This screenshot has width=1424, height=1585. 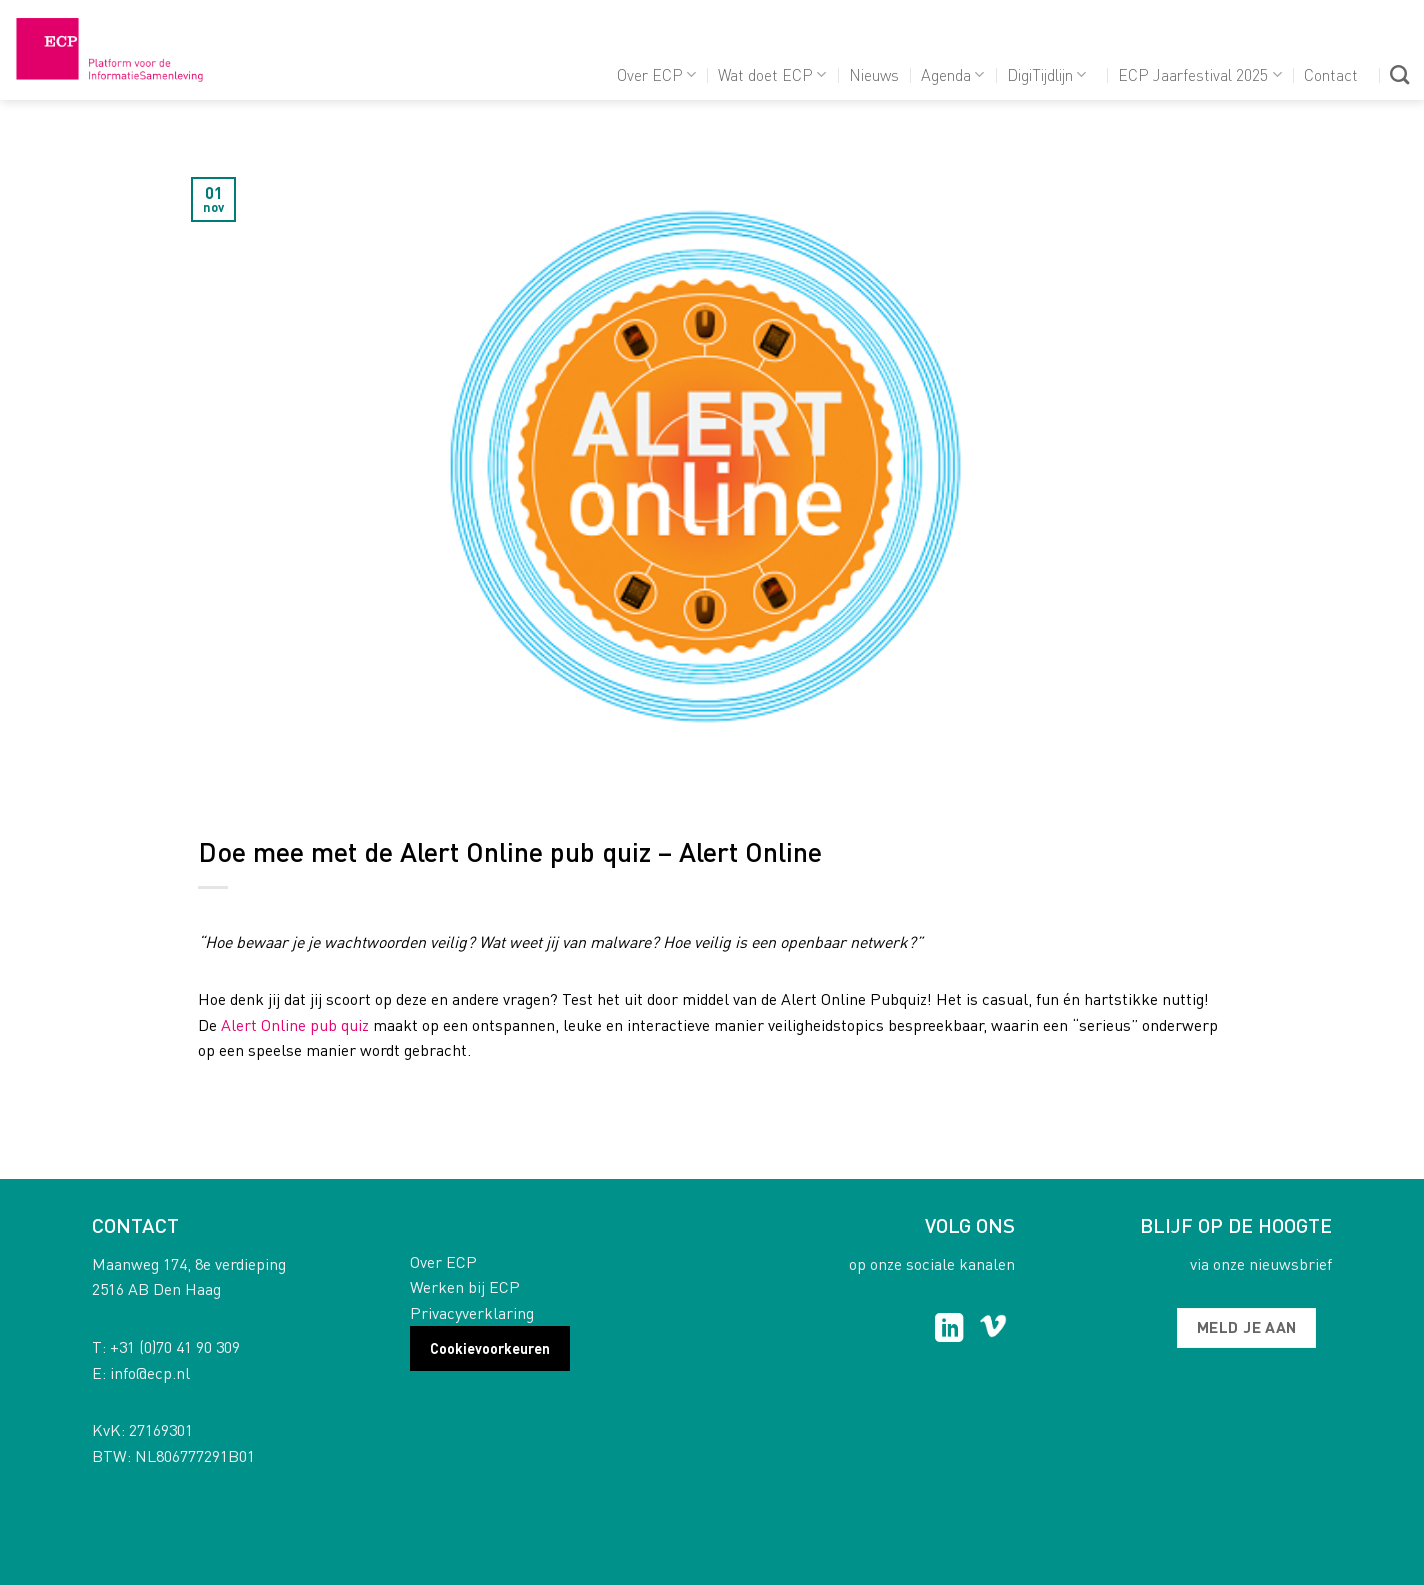 What do you see at coordinates (993, 1330) in the screenshot?
I see `[Follow on Vimeo]` at bounding box center [993, 1330].